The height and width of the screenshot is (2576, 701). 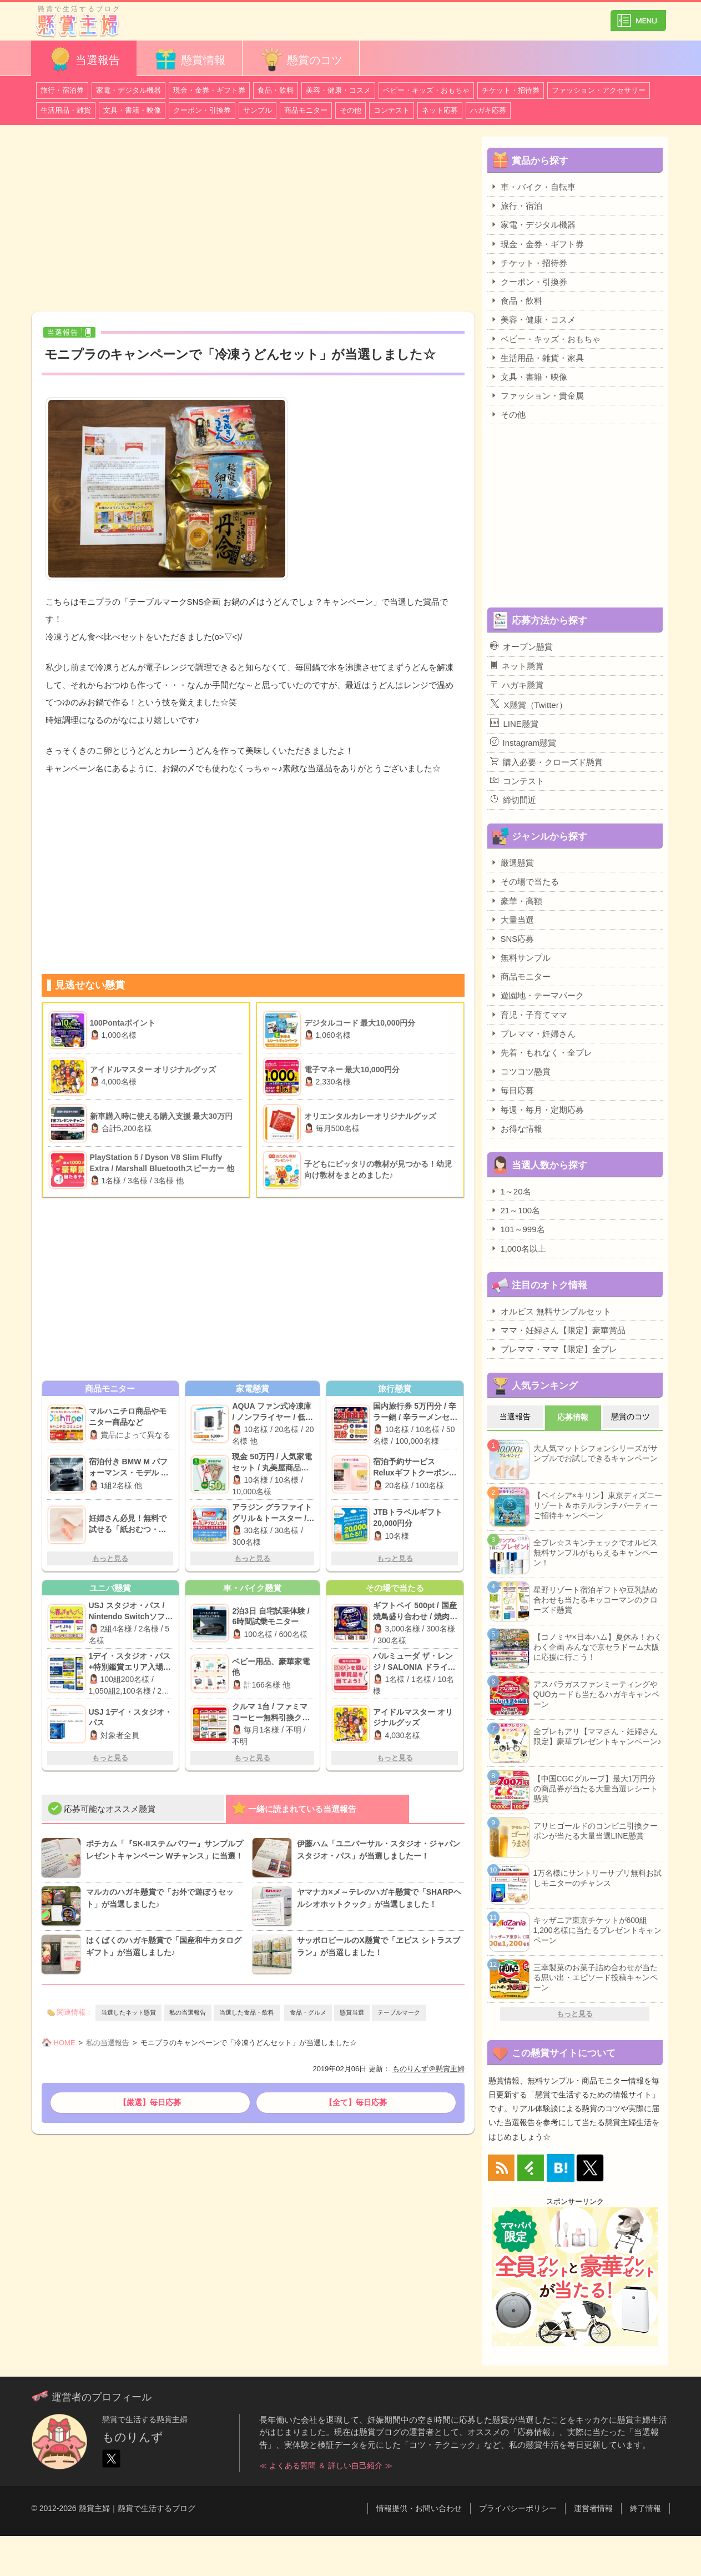 What do you see at coordinates (598, 90) in the screenshot?
I see `ファッション・アクセサリー` at bounding box center [598, 90].